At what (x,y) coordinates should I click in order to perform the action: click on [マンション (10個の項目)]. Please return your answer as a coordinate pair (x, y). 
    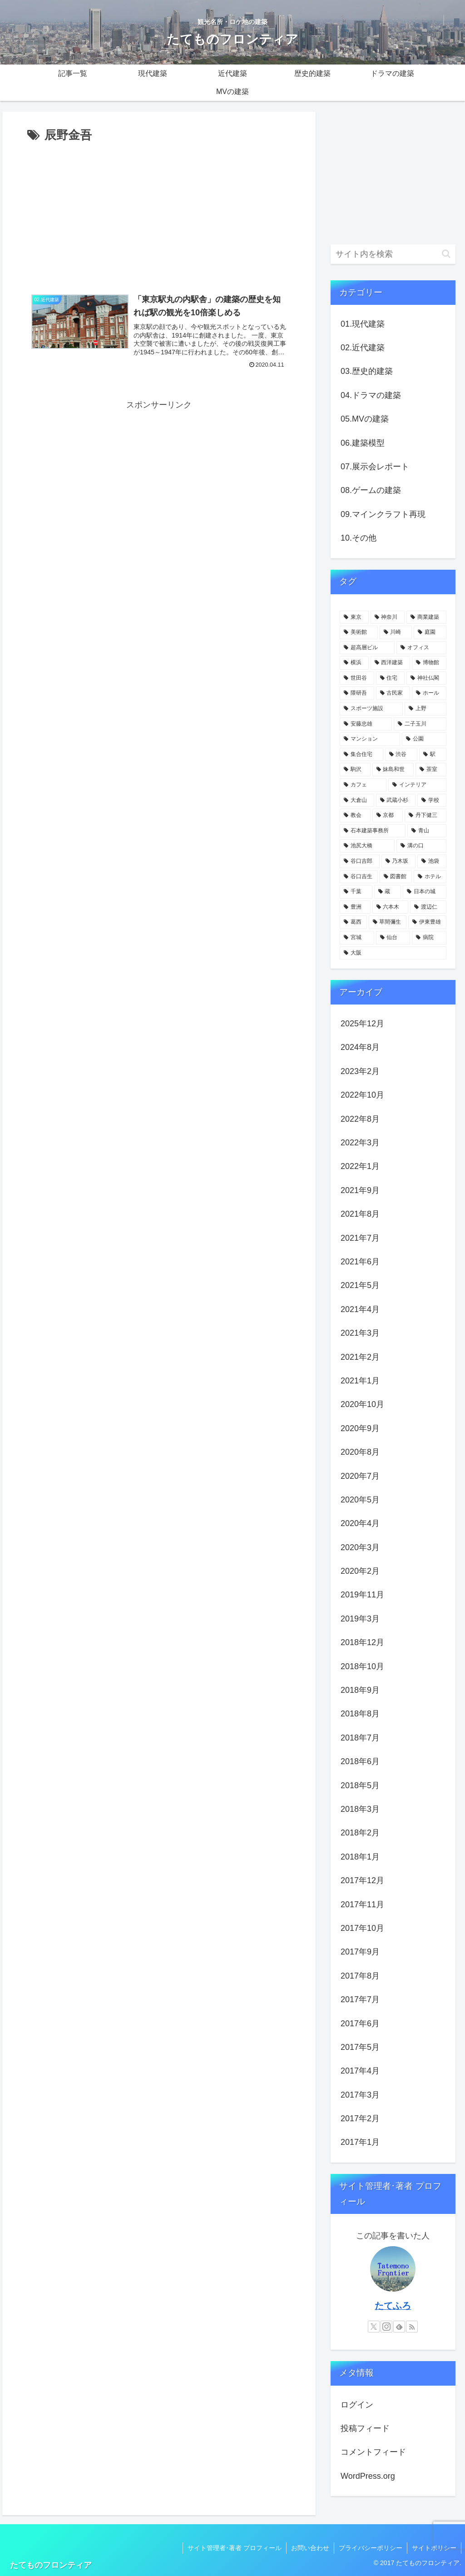
    Looking at the image, I should click on (370, 739).